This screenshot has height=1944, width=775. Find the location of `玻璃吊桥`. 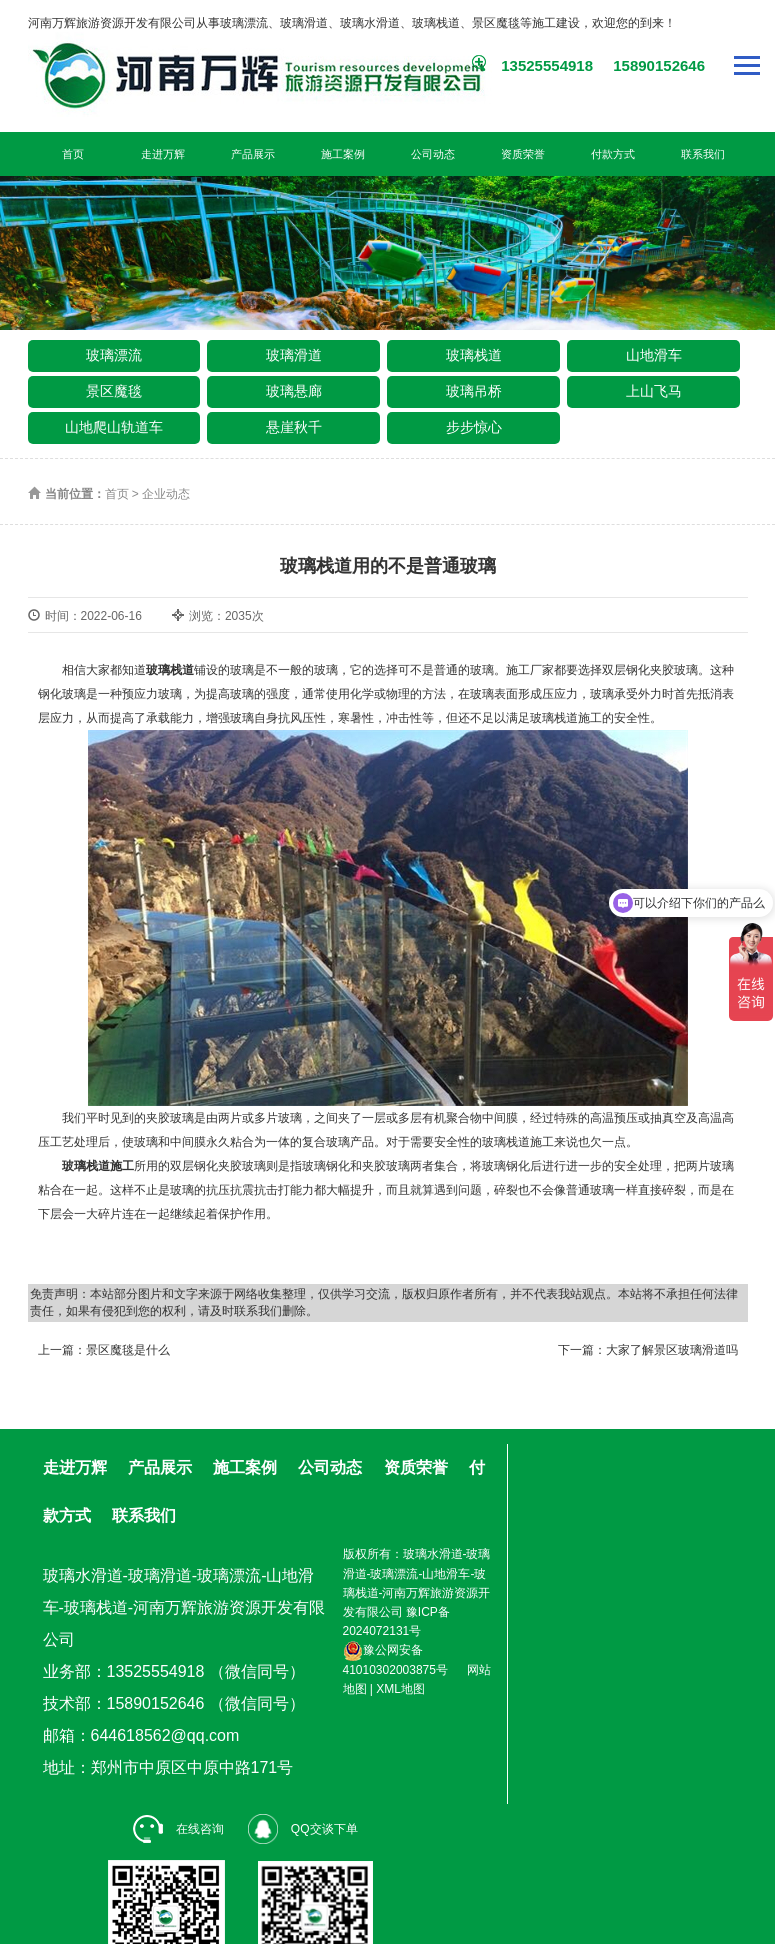

玻璃吊桥 is located at coordinates (474, 391).